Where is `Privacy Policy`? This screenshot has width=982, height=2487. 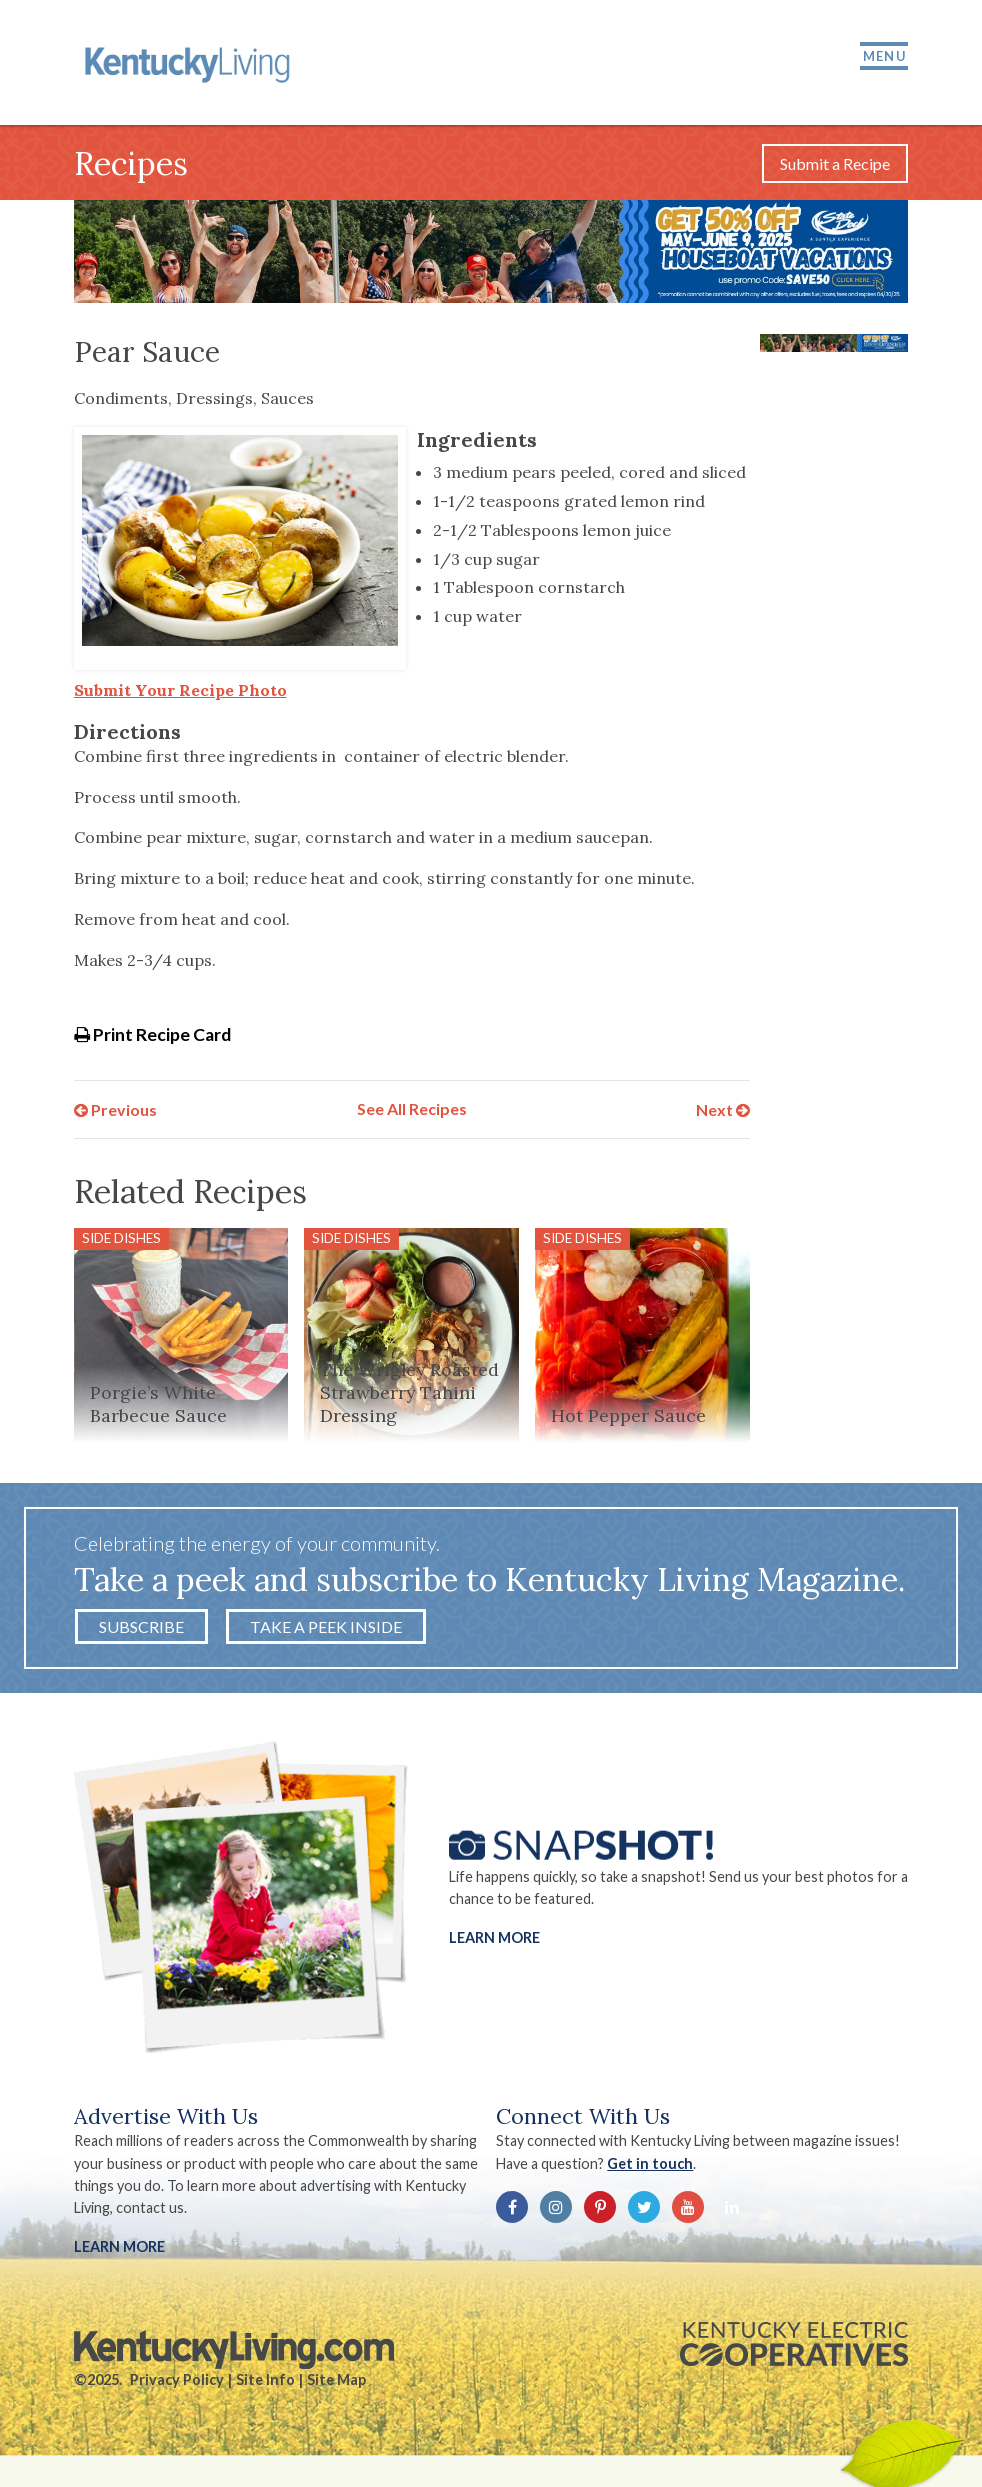 Privacy Policy is located at coordinates (177, 2379).